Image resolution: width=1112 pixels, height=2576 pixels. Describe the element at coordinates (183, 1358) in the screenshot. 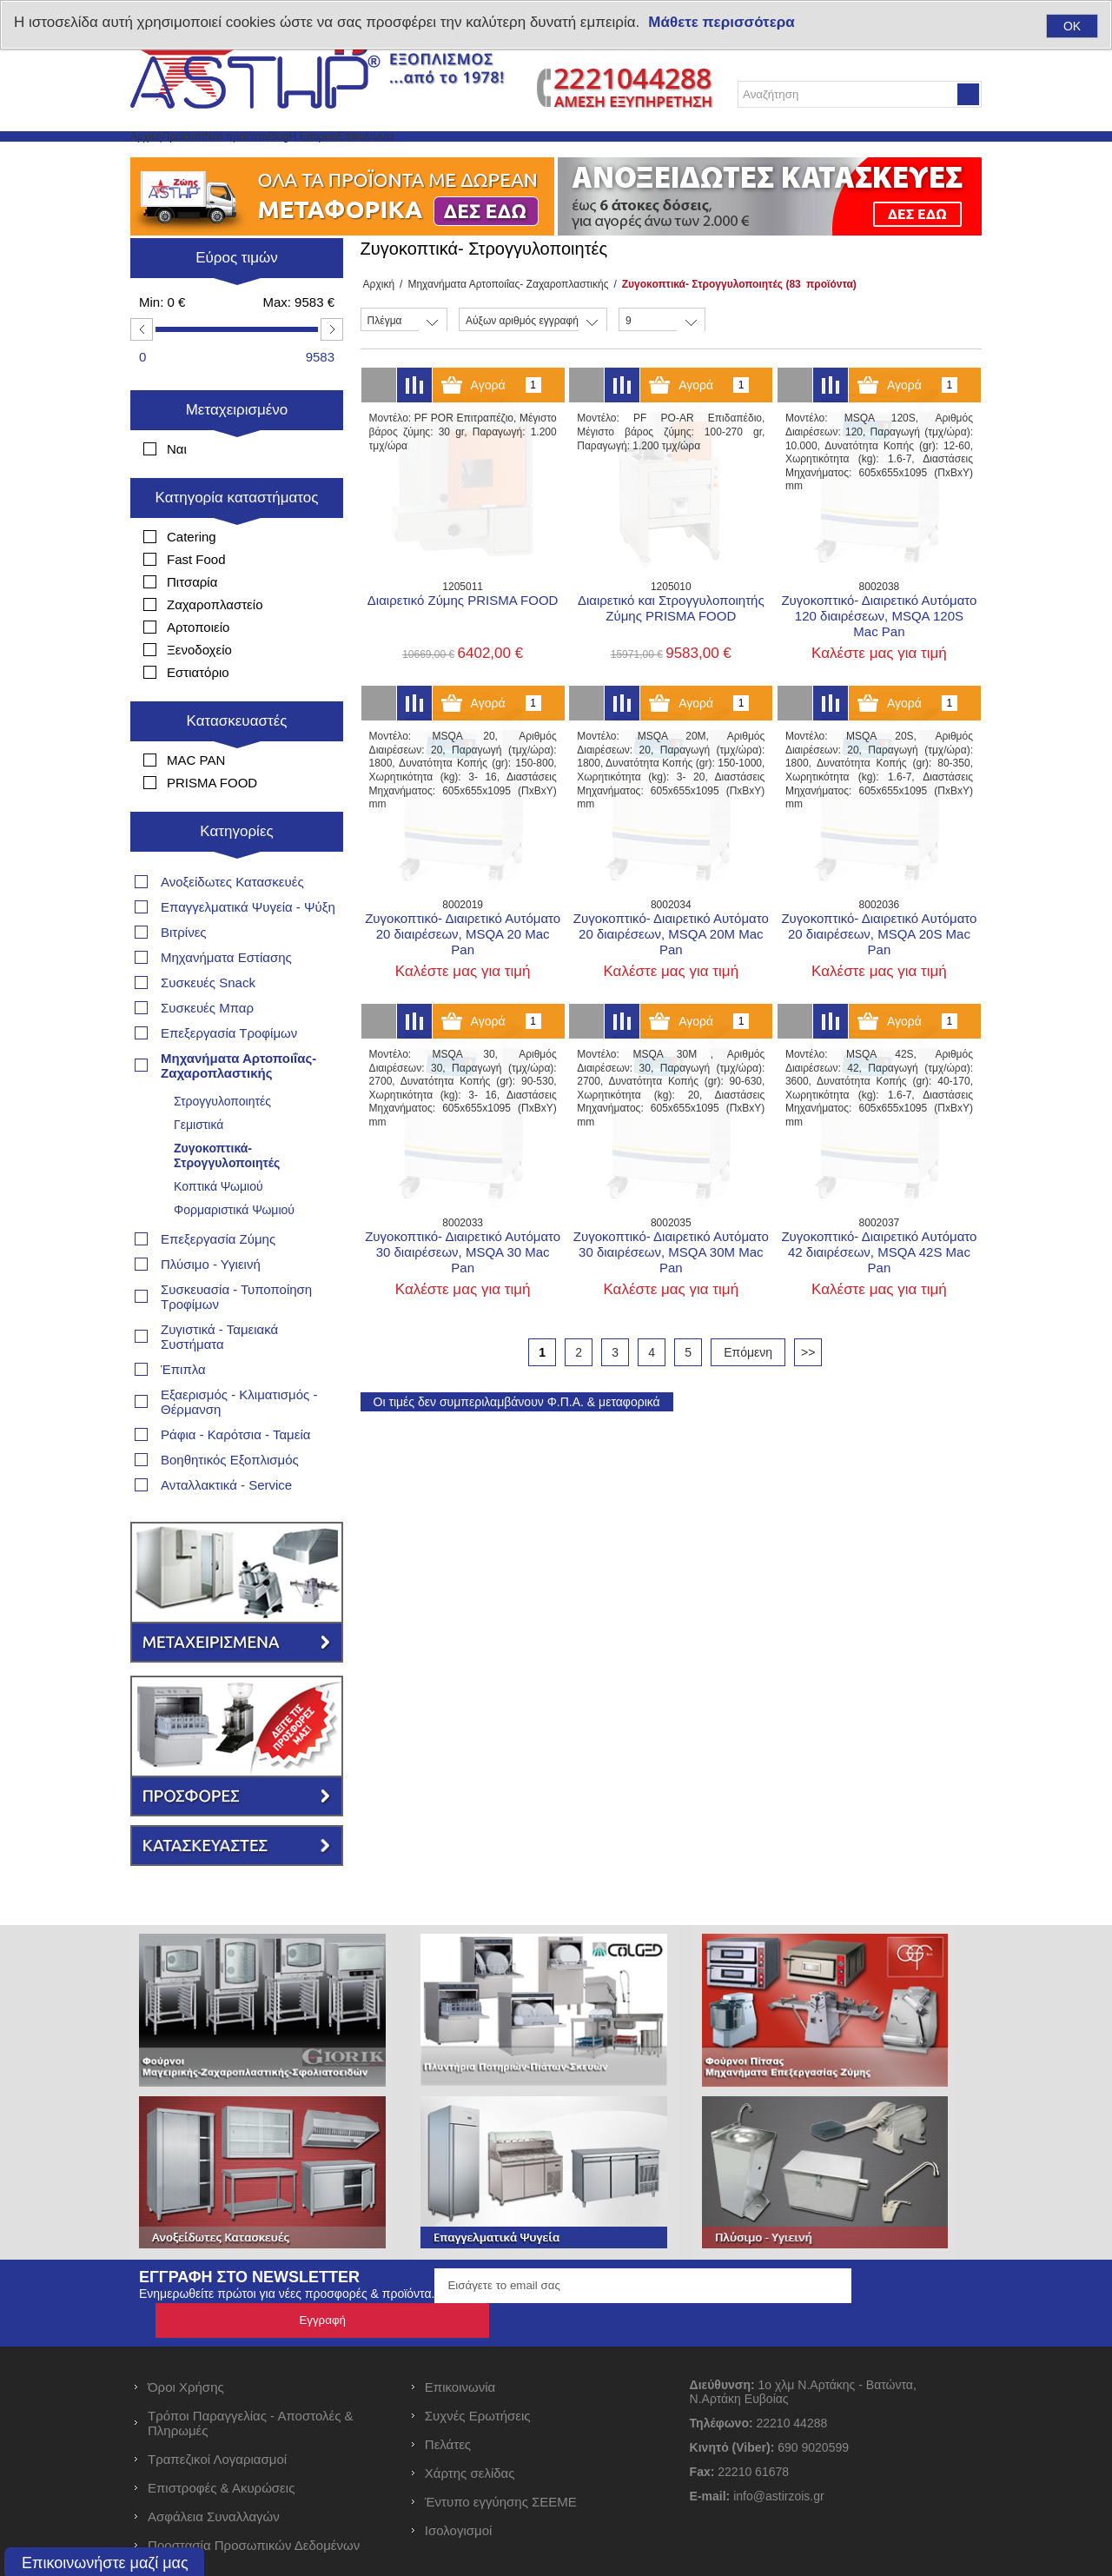

I see `Έπιπλα` at that location.